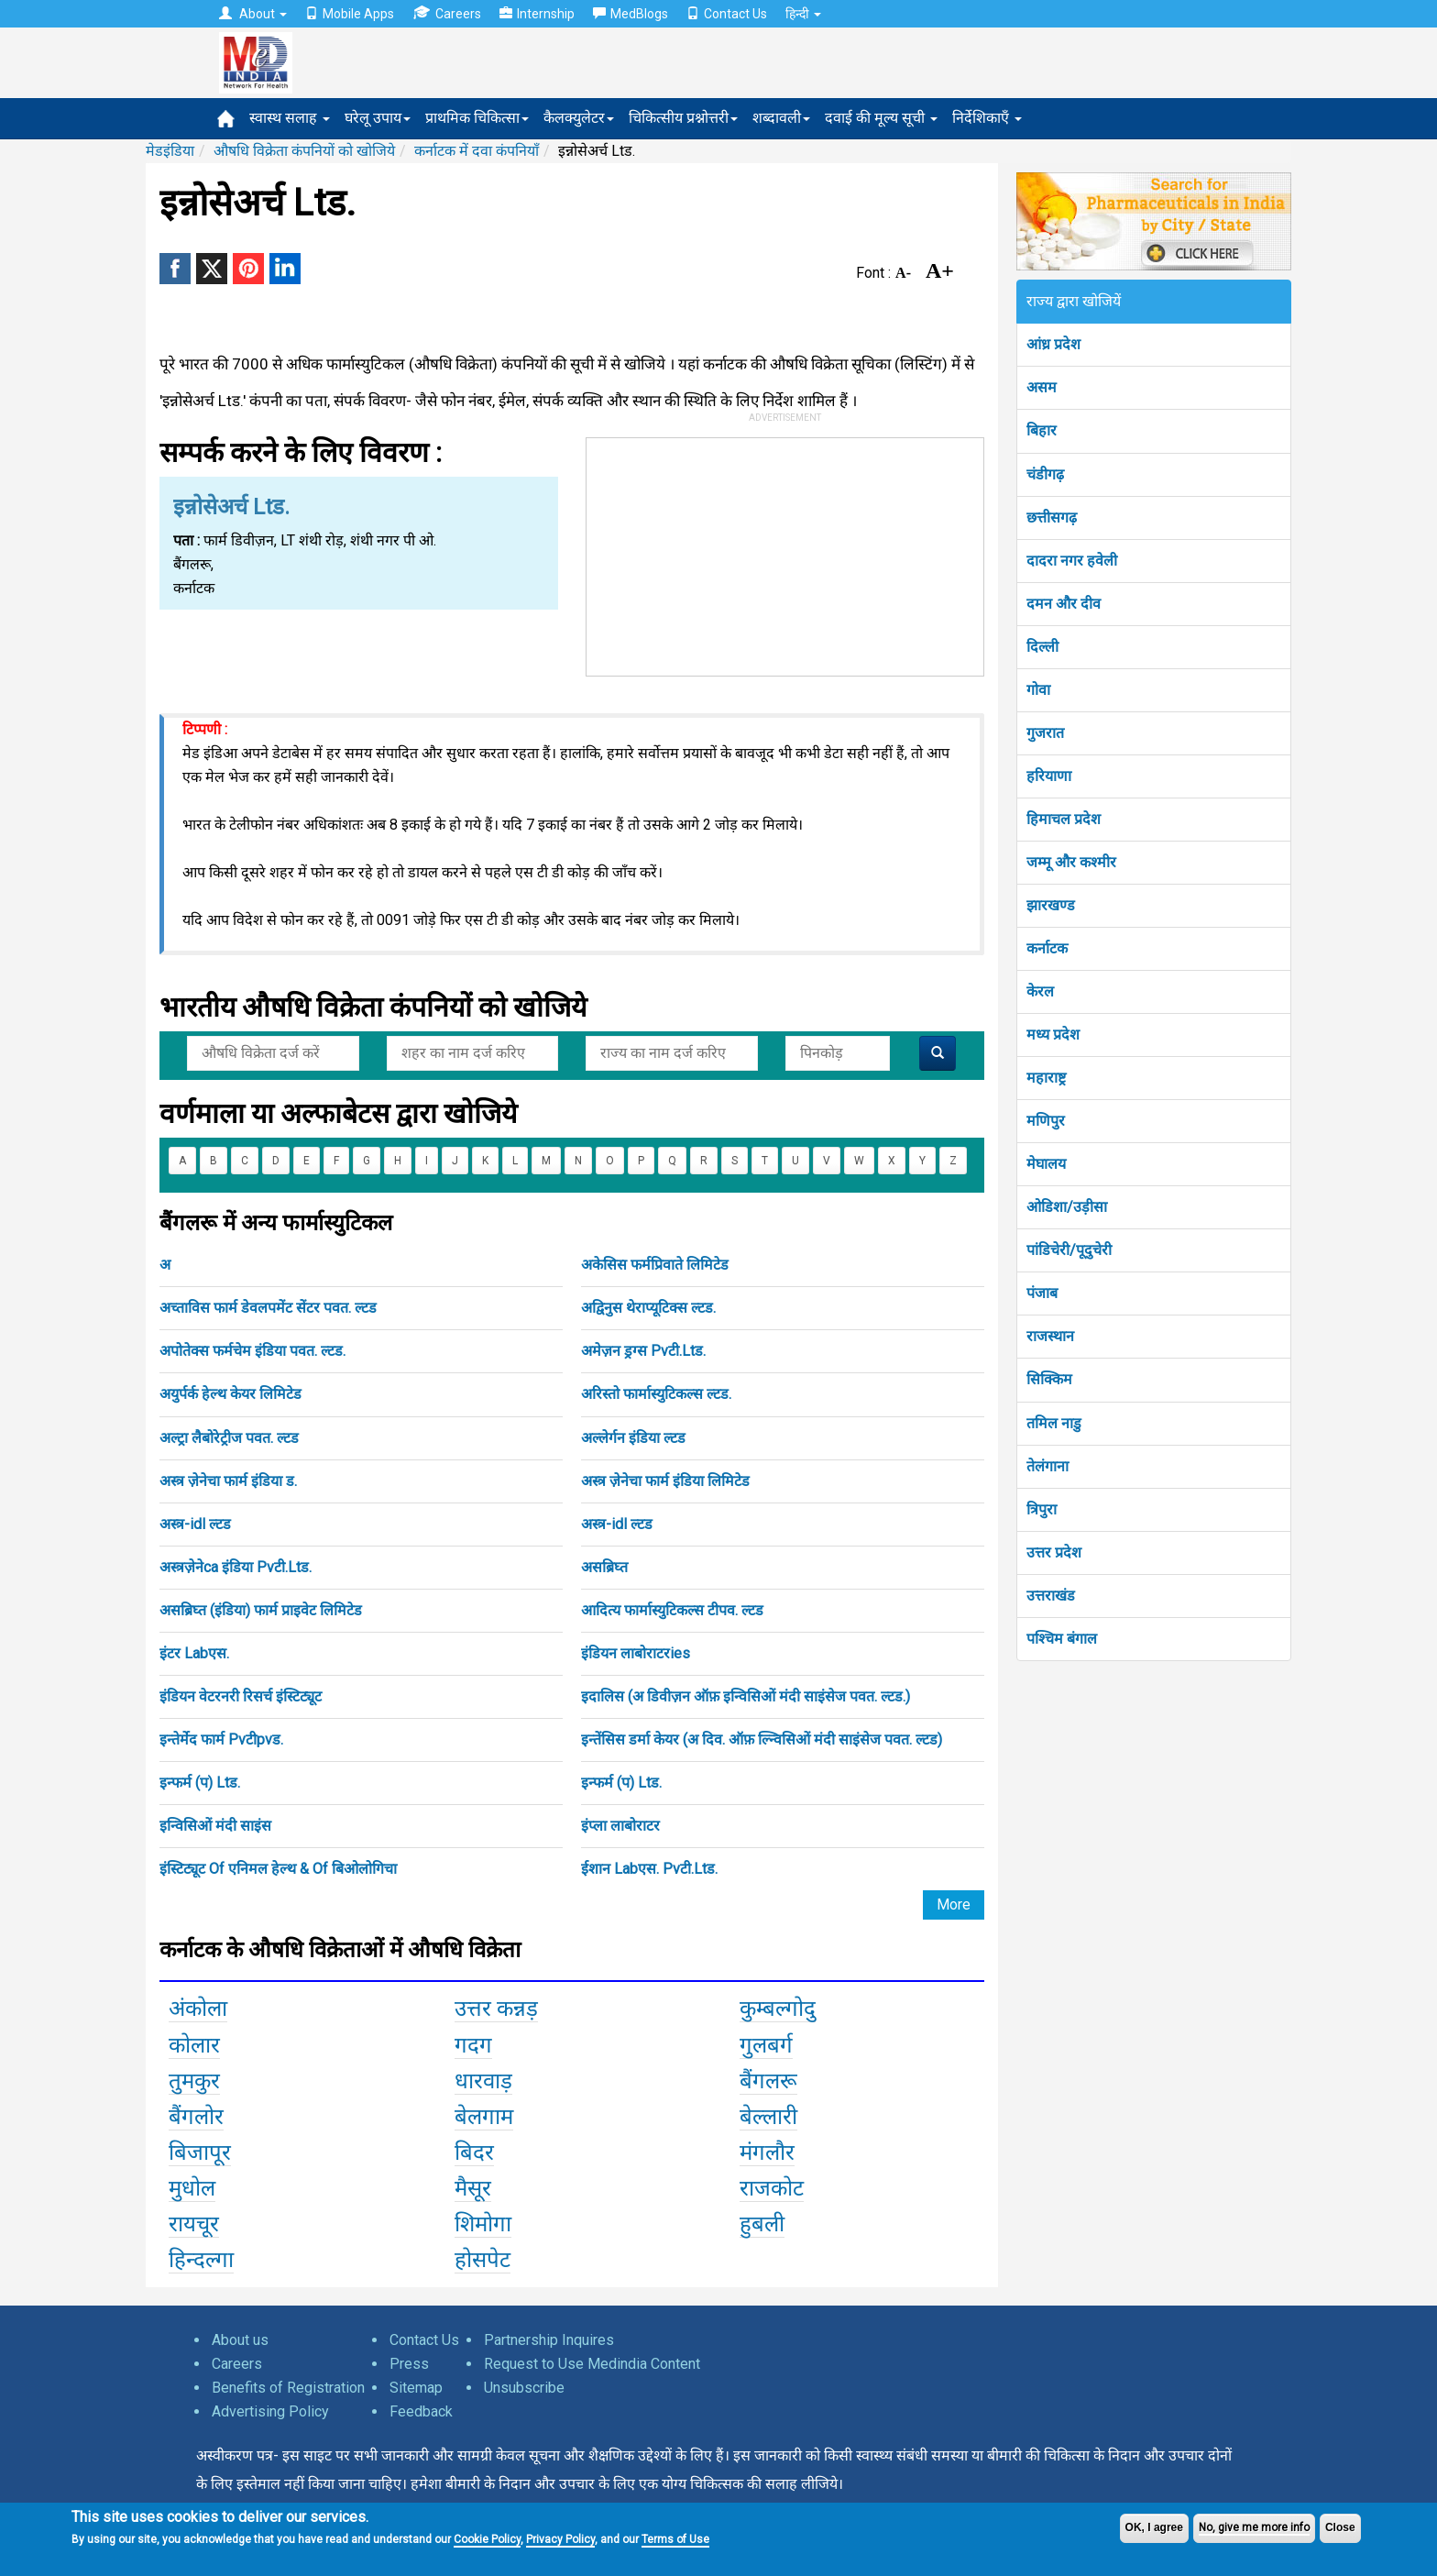 This screenshot has width=1437, height=2576. Describe the element at coordinates (195, 1524) in the screenshot. I see `अस्त्र-idl ल्टड` at that location.